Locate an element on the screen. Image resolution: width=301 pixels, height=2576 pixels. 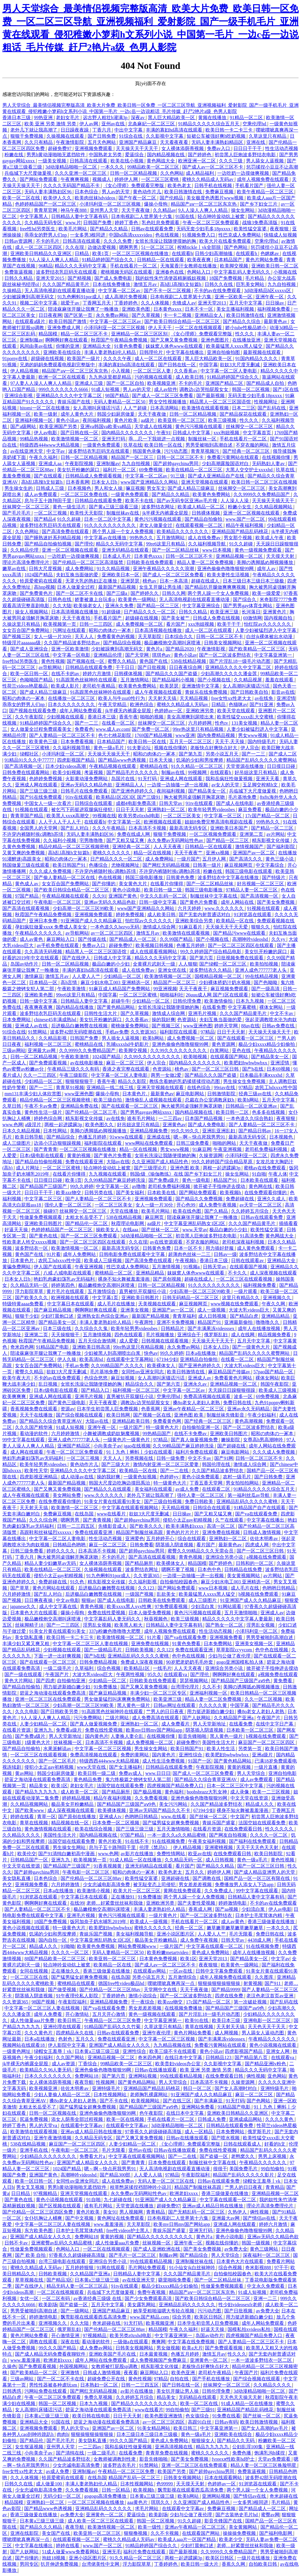
国产伦精品一区二区三毛 is located at coordinates (91, 1112).